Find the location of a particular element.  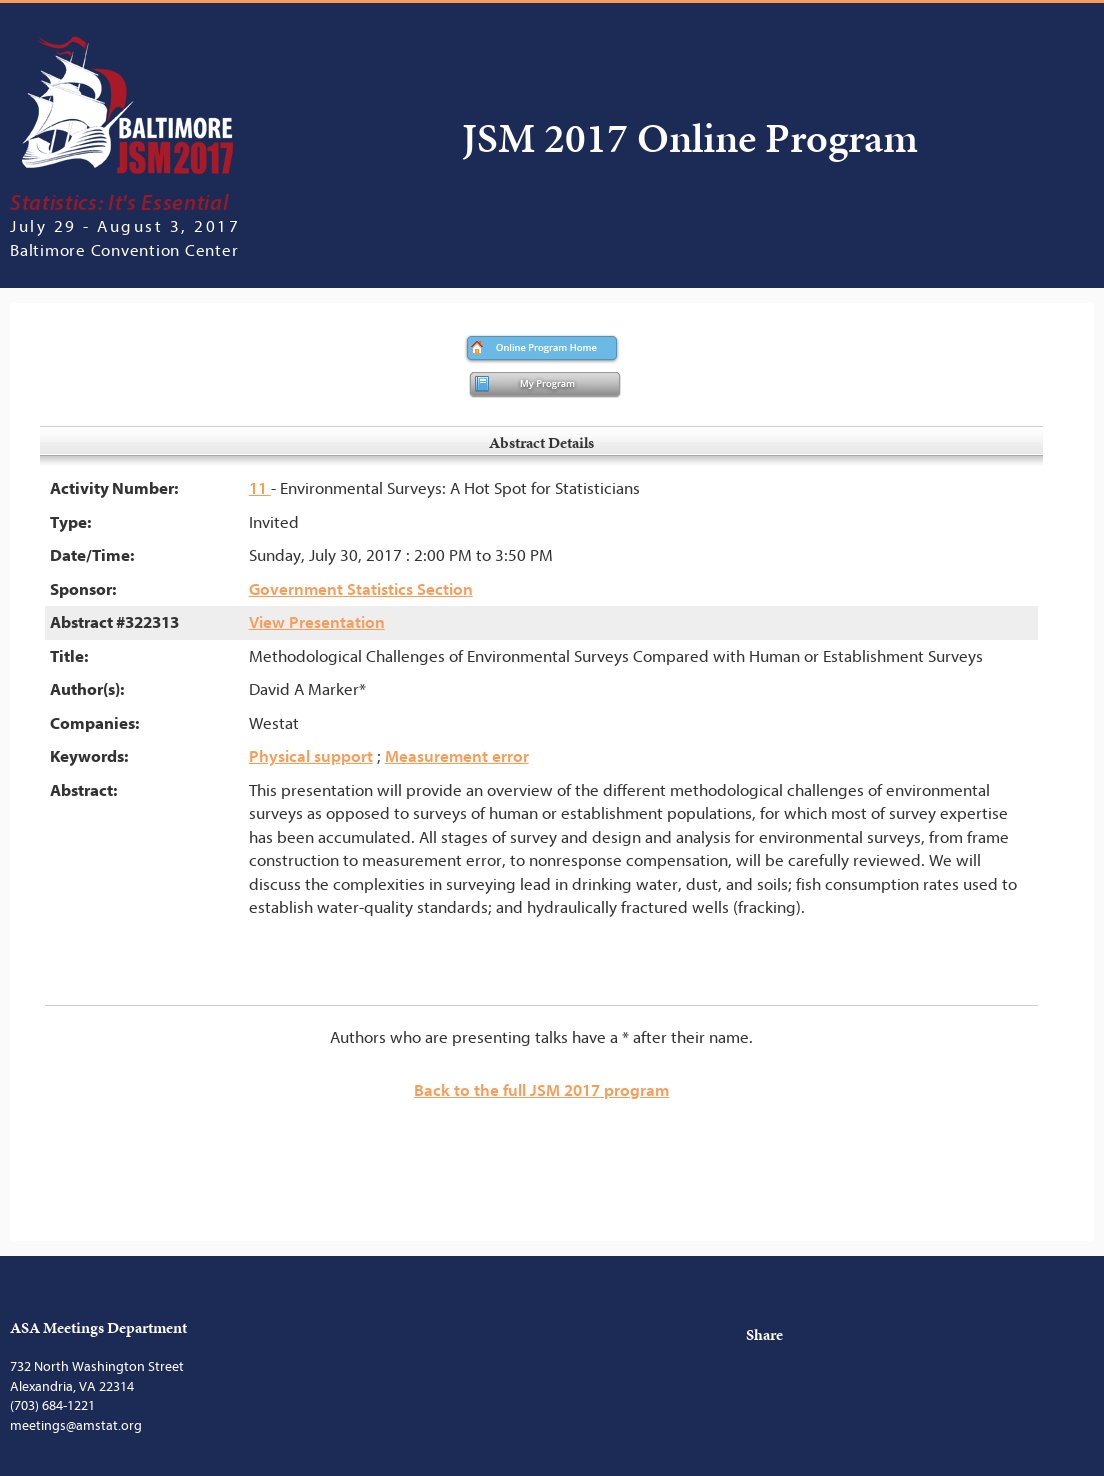

Physical support is located at coordinates (311, 756).